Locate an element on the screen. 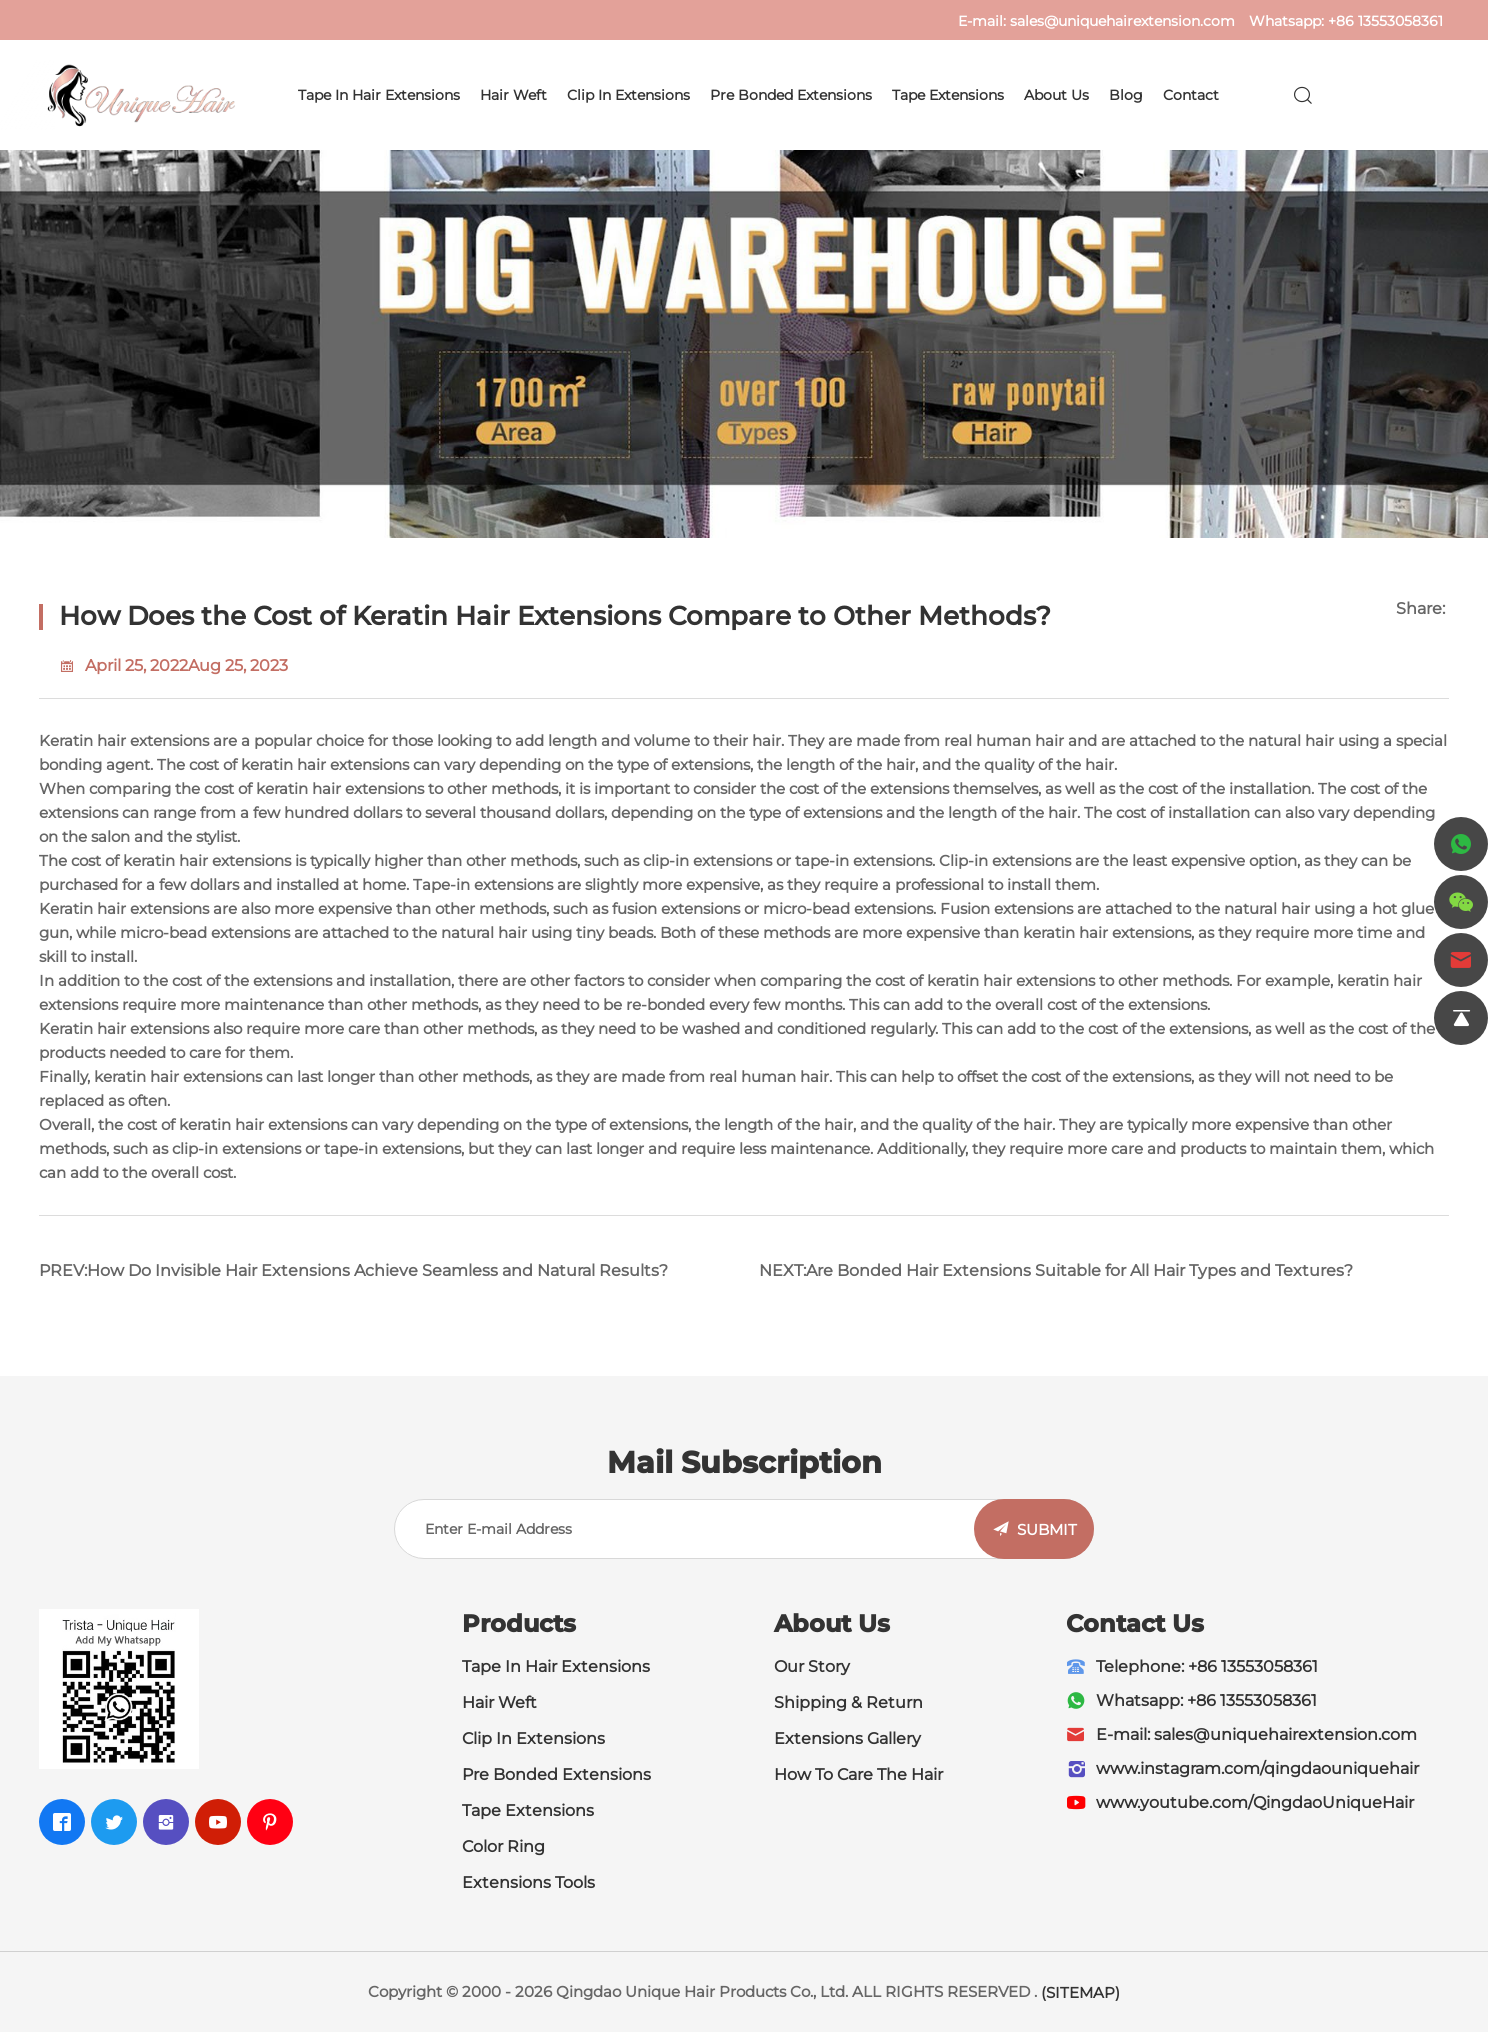 Image resolution: width=1488 pixels, height=2032 pixels. How To Care The Hair is located at coordinates (858, 1774).